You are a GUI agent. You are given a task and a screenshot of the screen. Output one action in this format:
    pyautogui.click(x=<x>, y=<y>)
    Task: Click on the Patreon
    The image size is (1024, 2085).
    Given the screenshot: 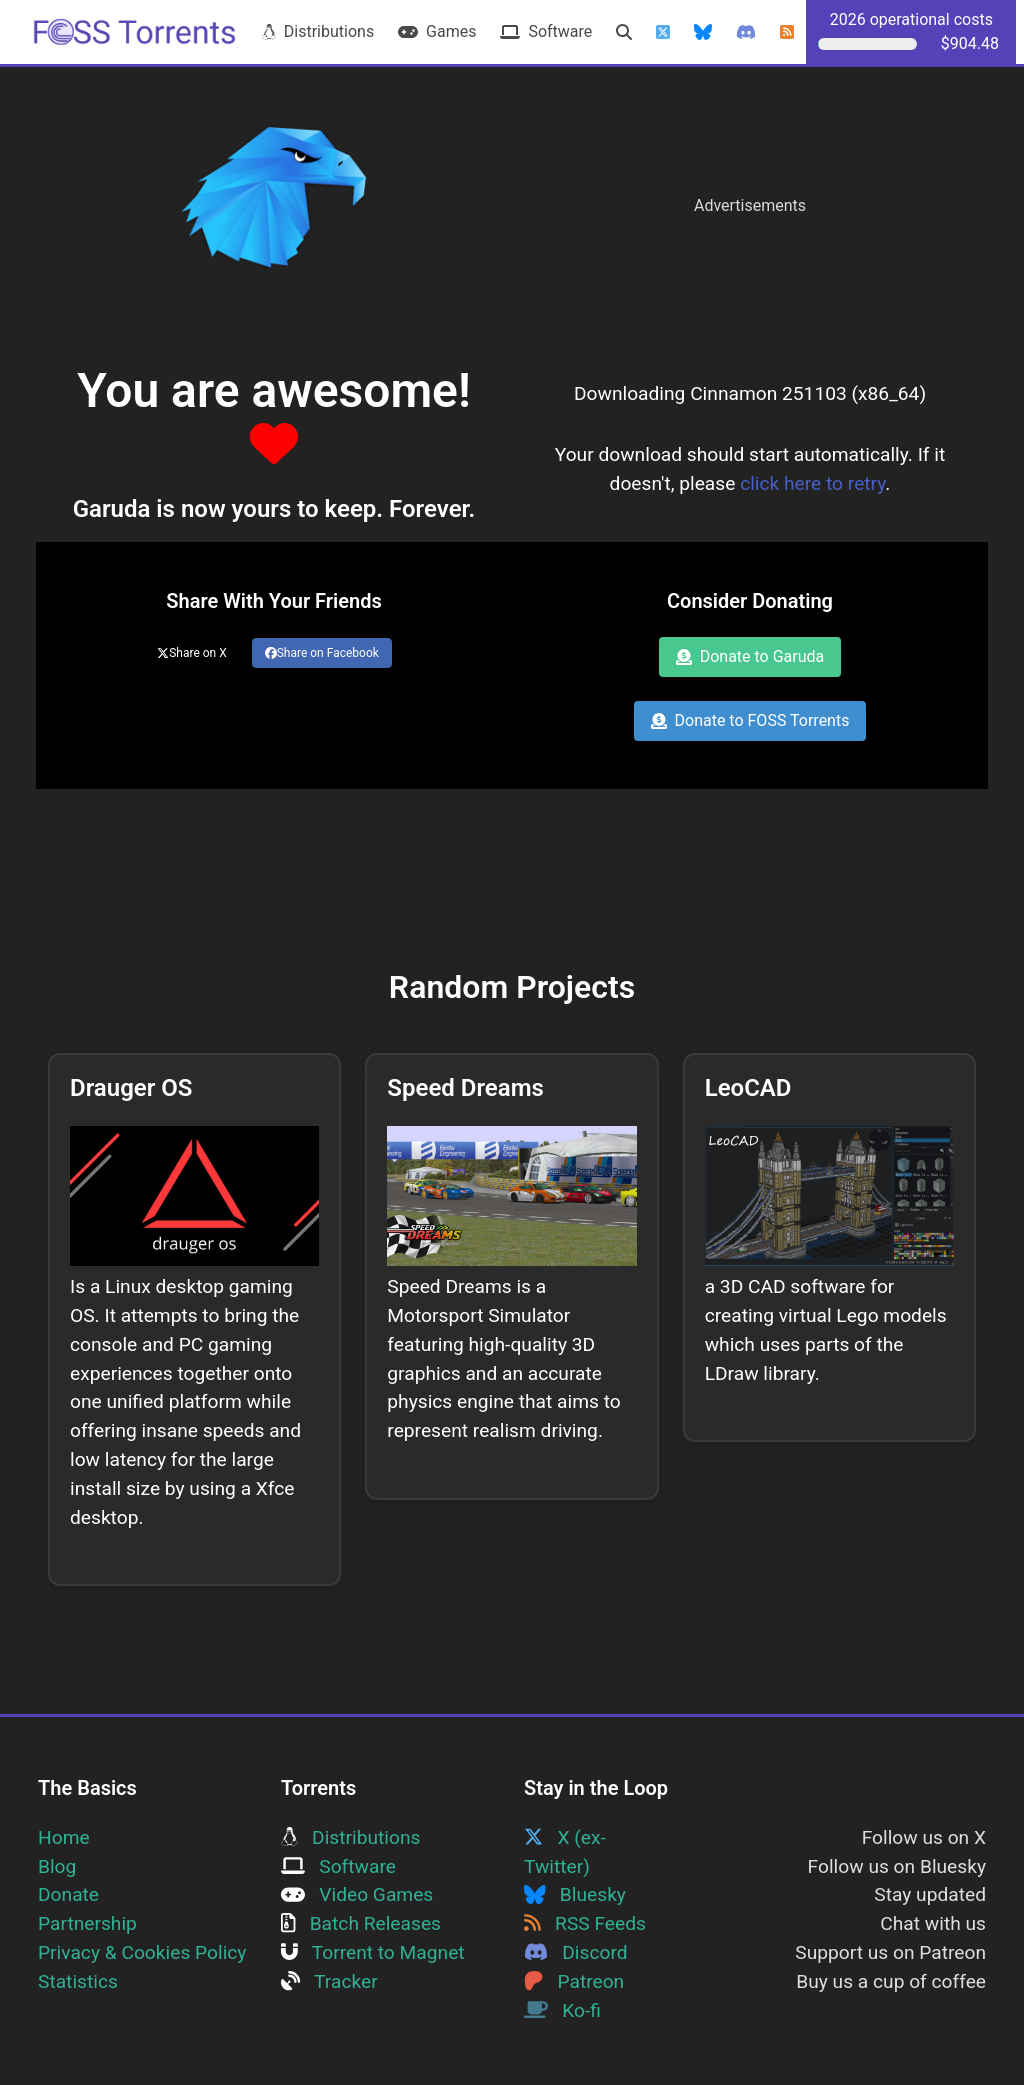 What is the action you would take?
    pyautogui.click(x=574, y=1981)
    